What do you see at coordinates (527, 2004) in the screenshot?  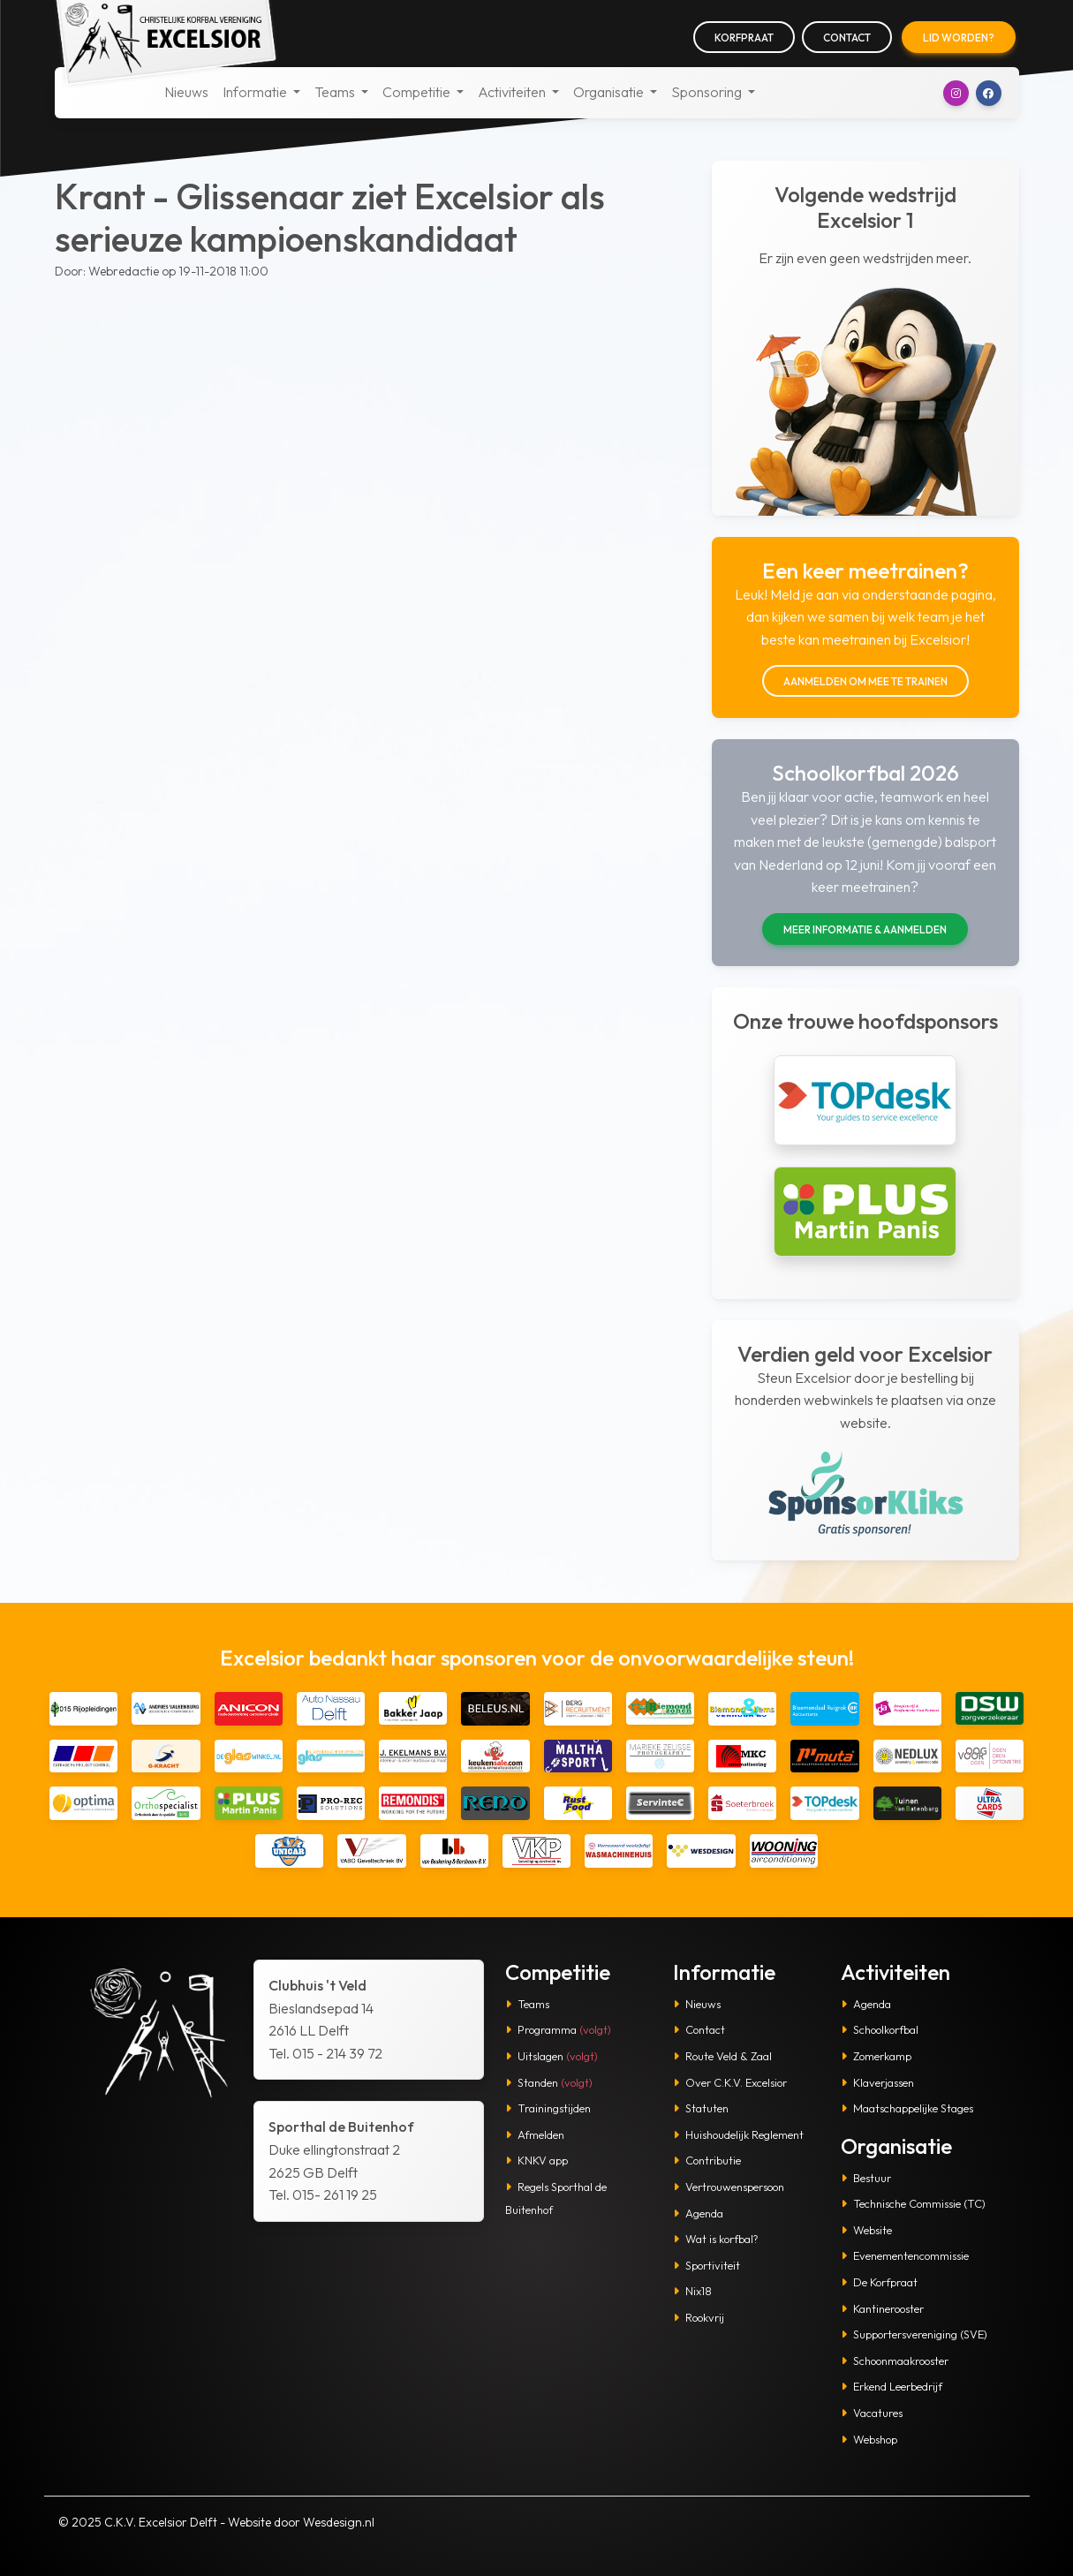 I see `Teams` at bounding box center [527, 2004].